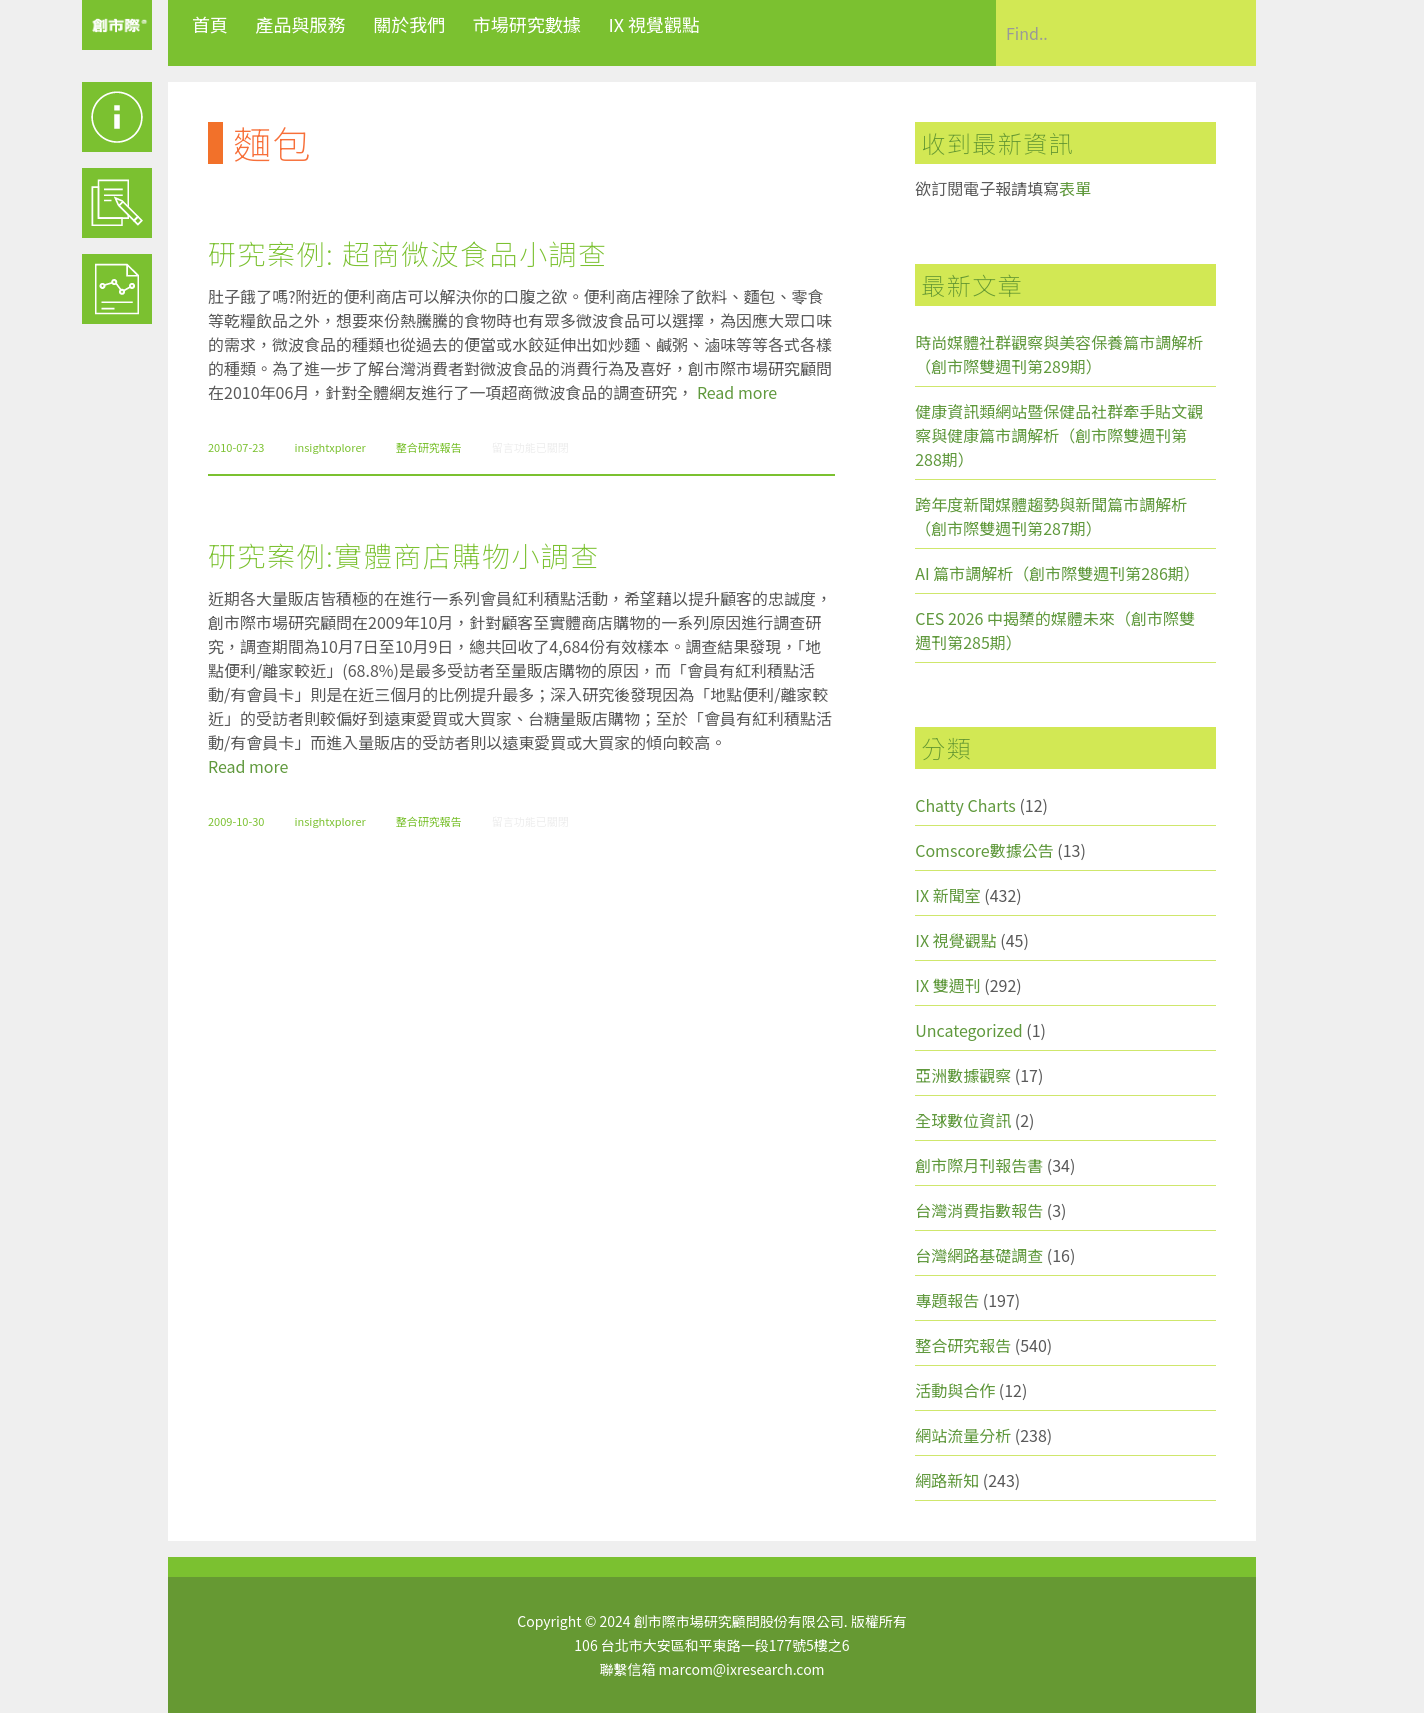  What do you see at coordinates (963, 1435) in the screenshot?
I see `網站流量分析` at bounding box center [963, 1435].